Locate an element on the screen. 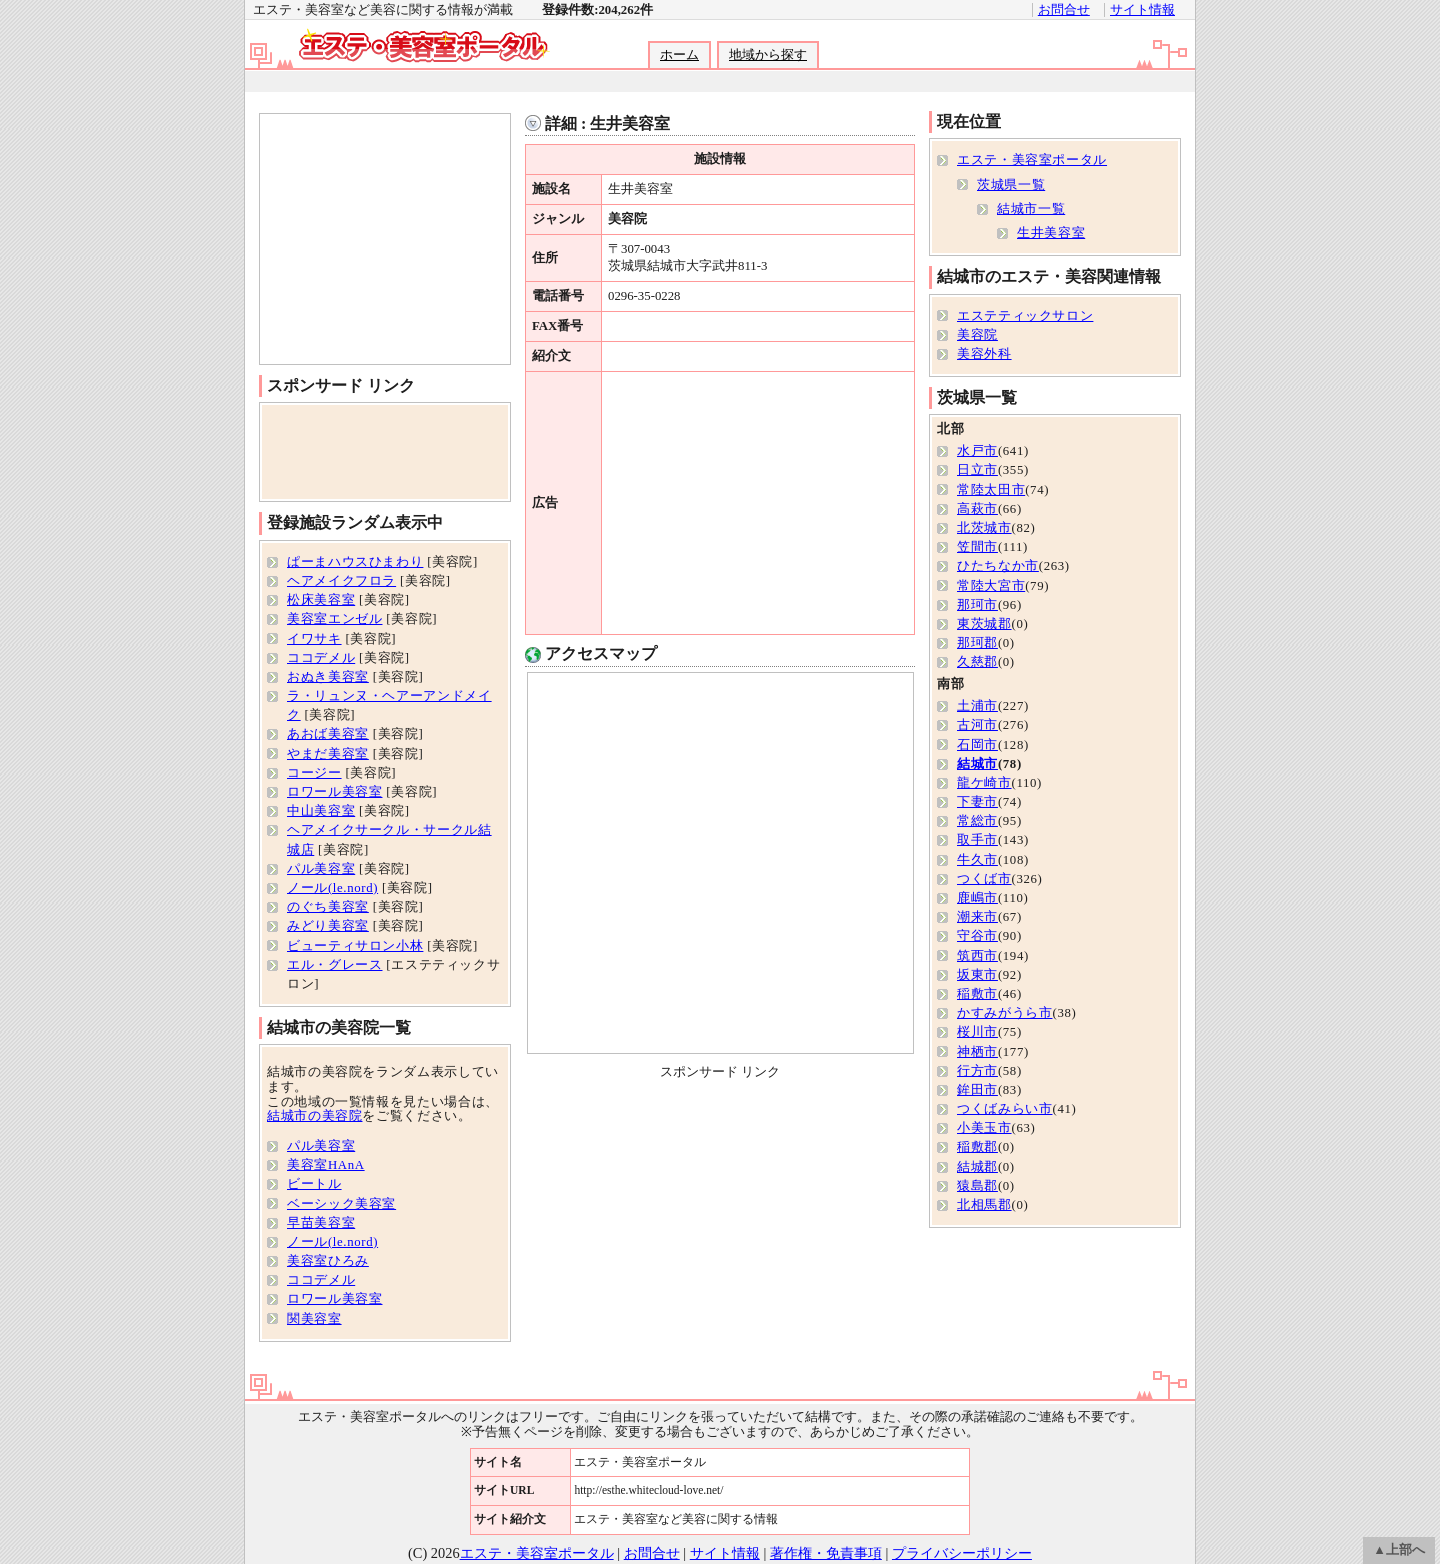  みどり美容室 is located at coordinates (328, 926).